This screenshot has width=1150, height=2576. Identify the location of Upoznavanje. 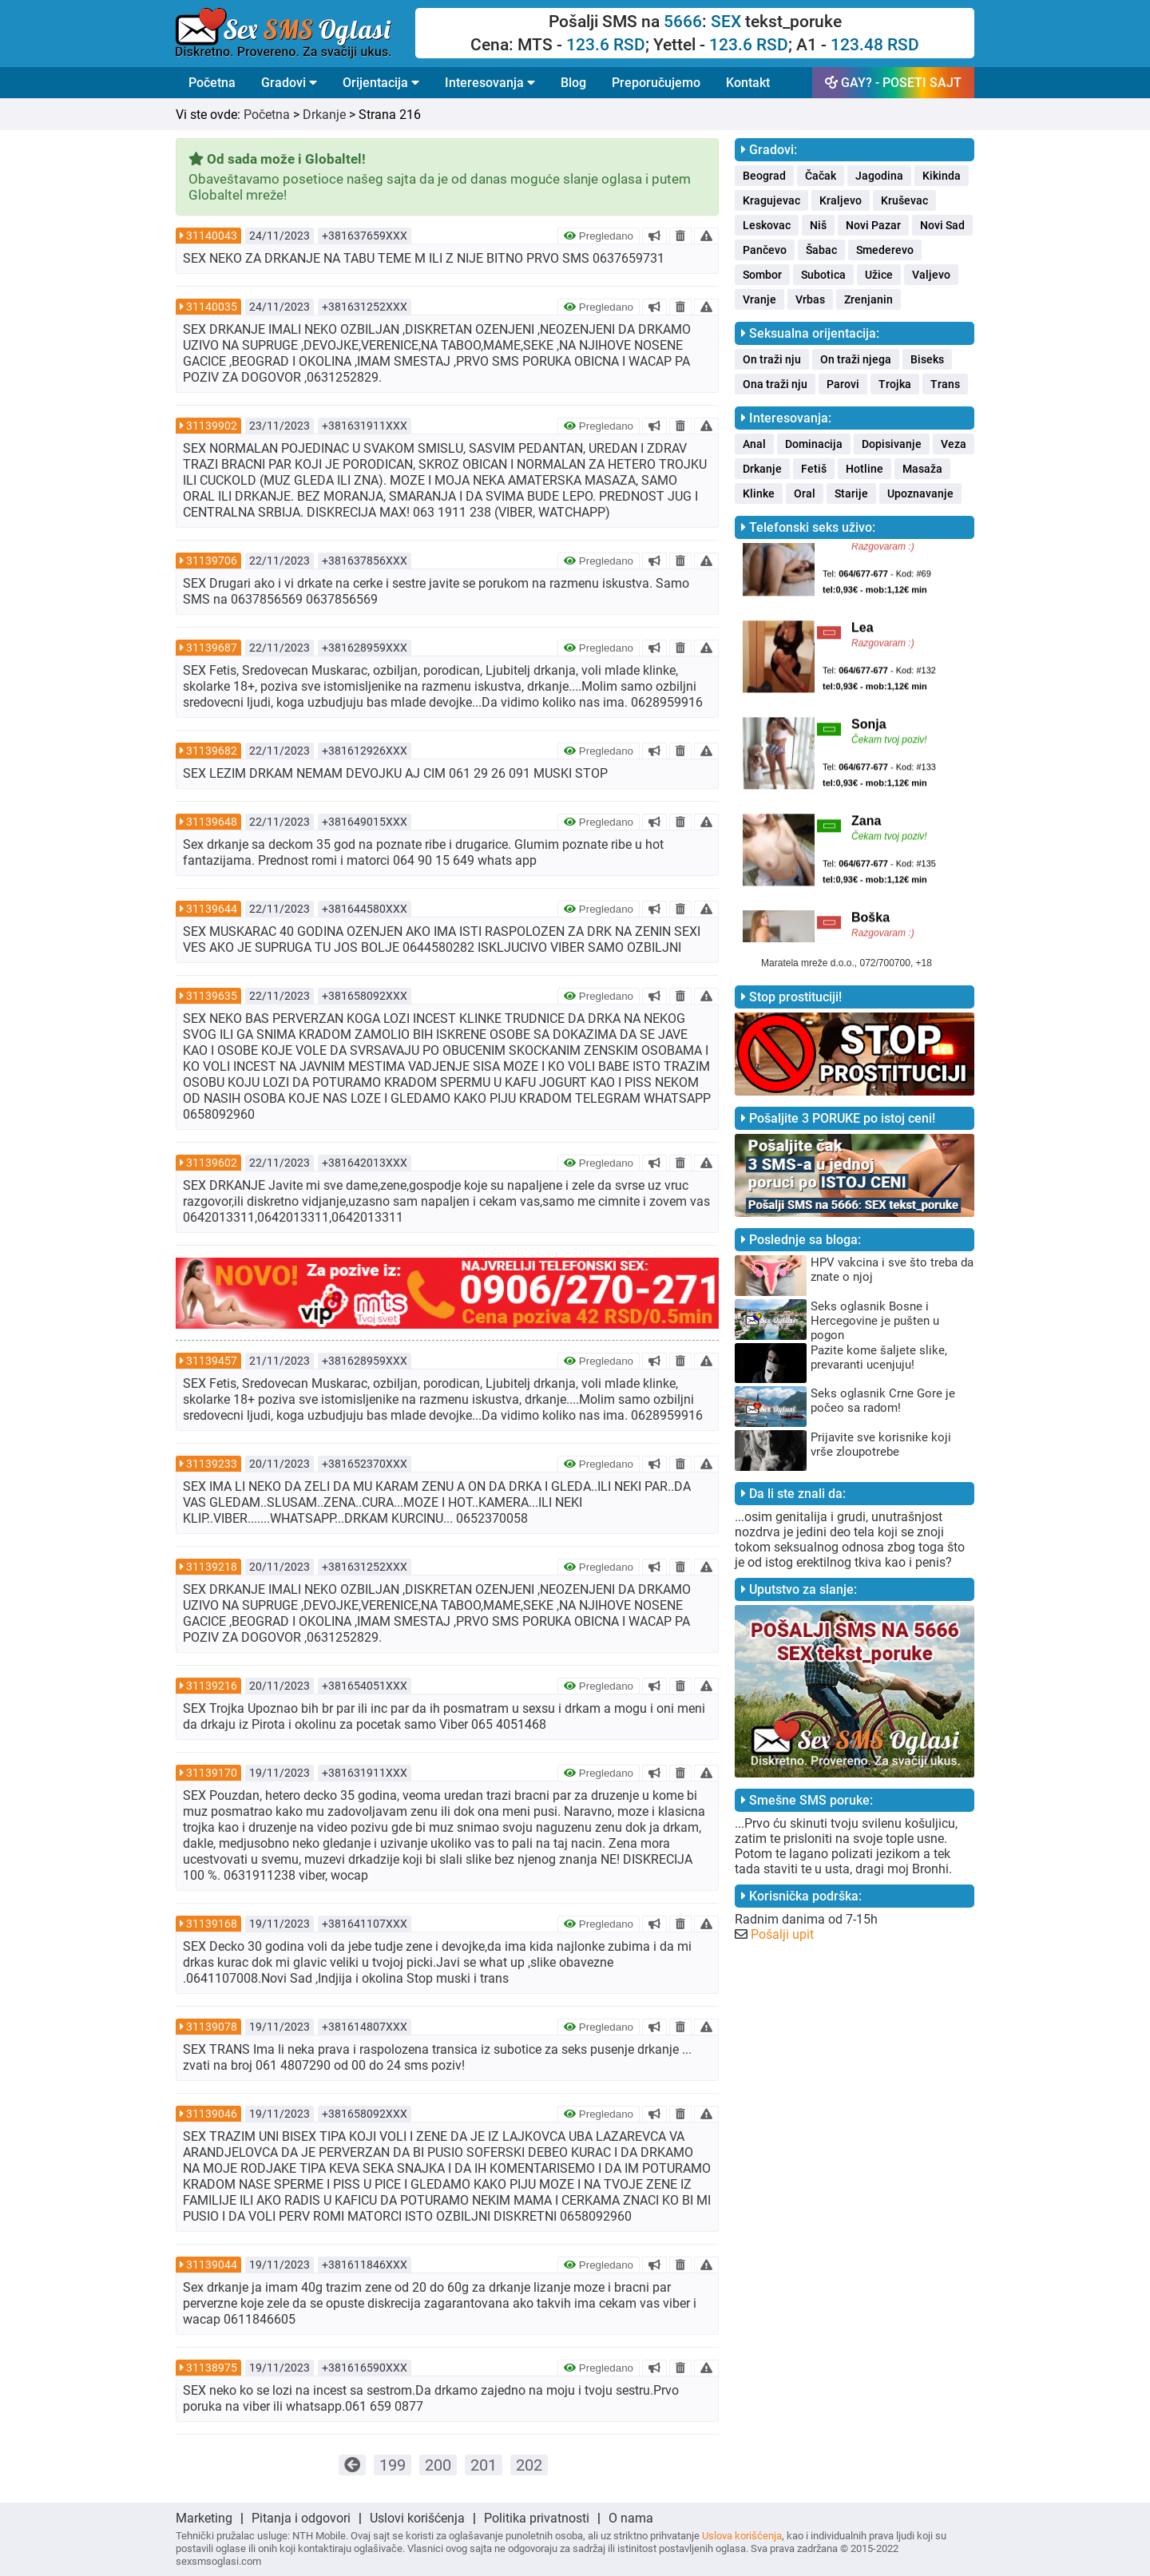
(920, 493).